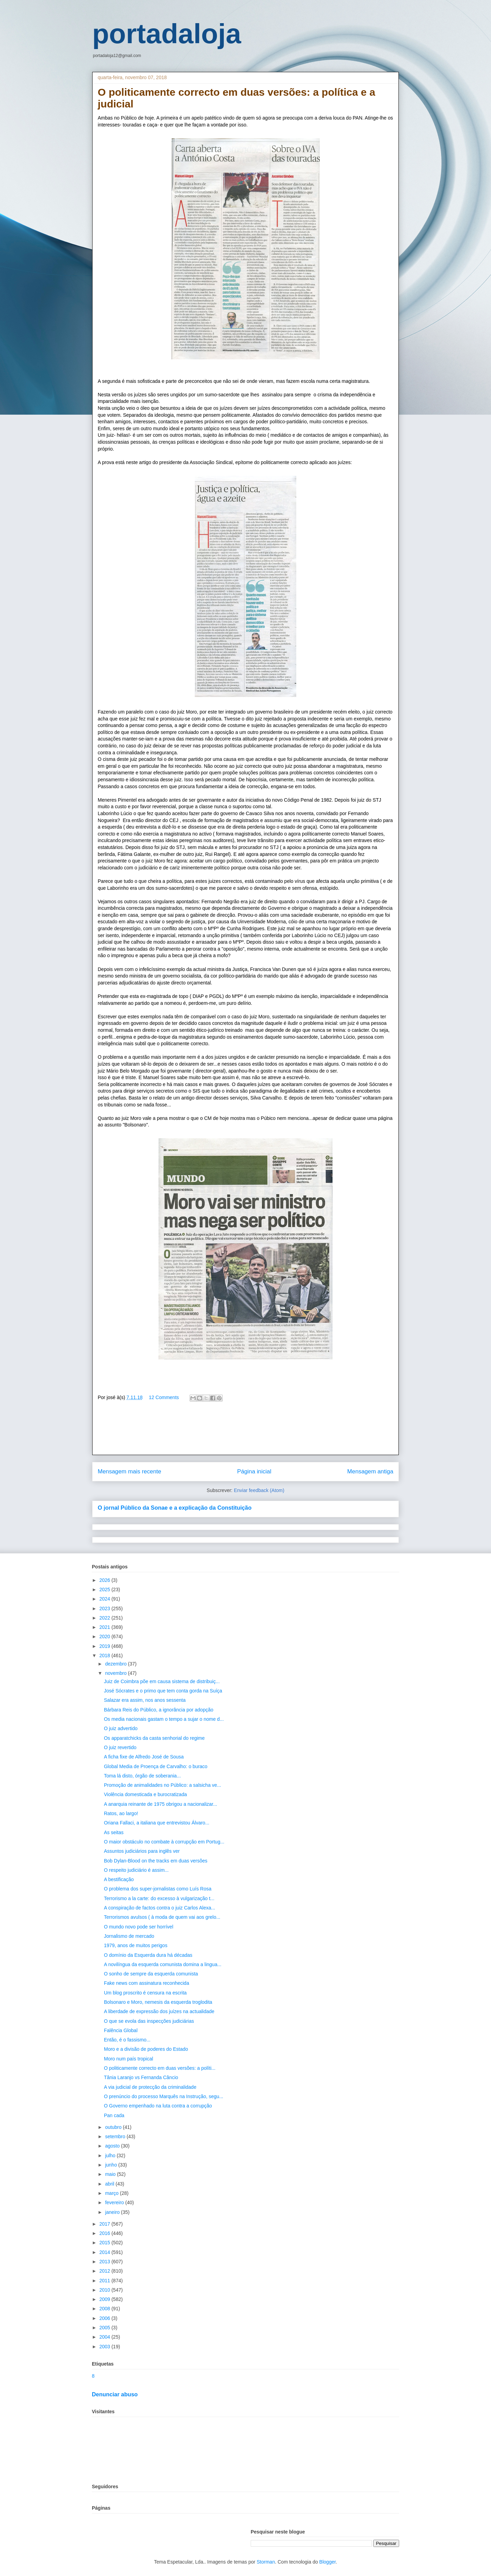  What do you see at coordinates (105, 2290) in the screenshot?
I see `2010` at bounding box center [105, 2290].